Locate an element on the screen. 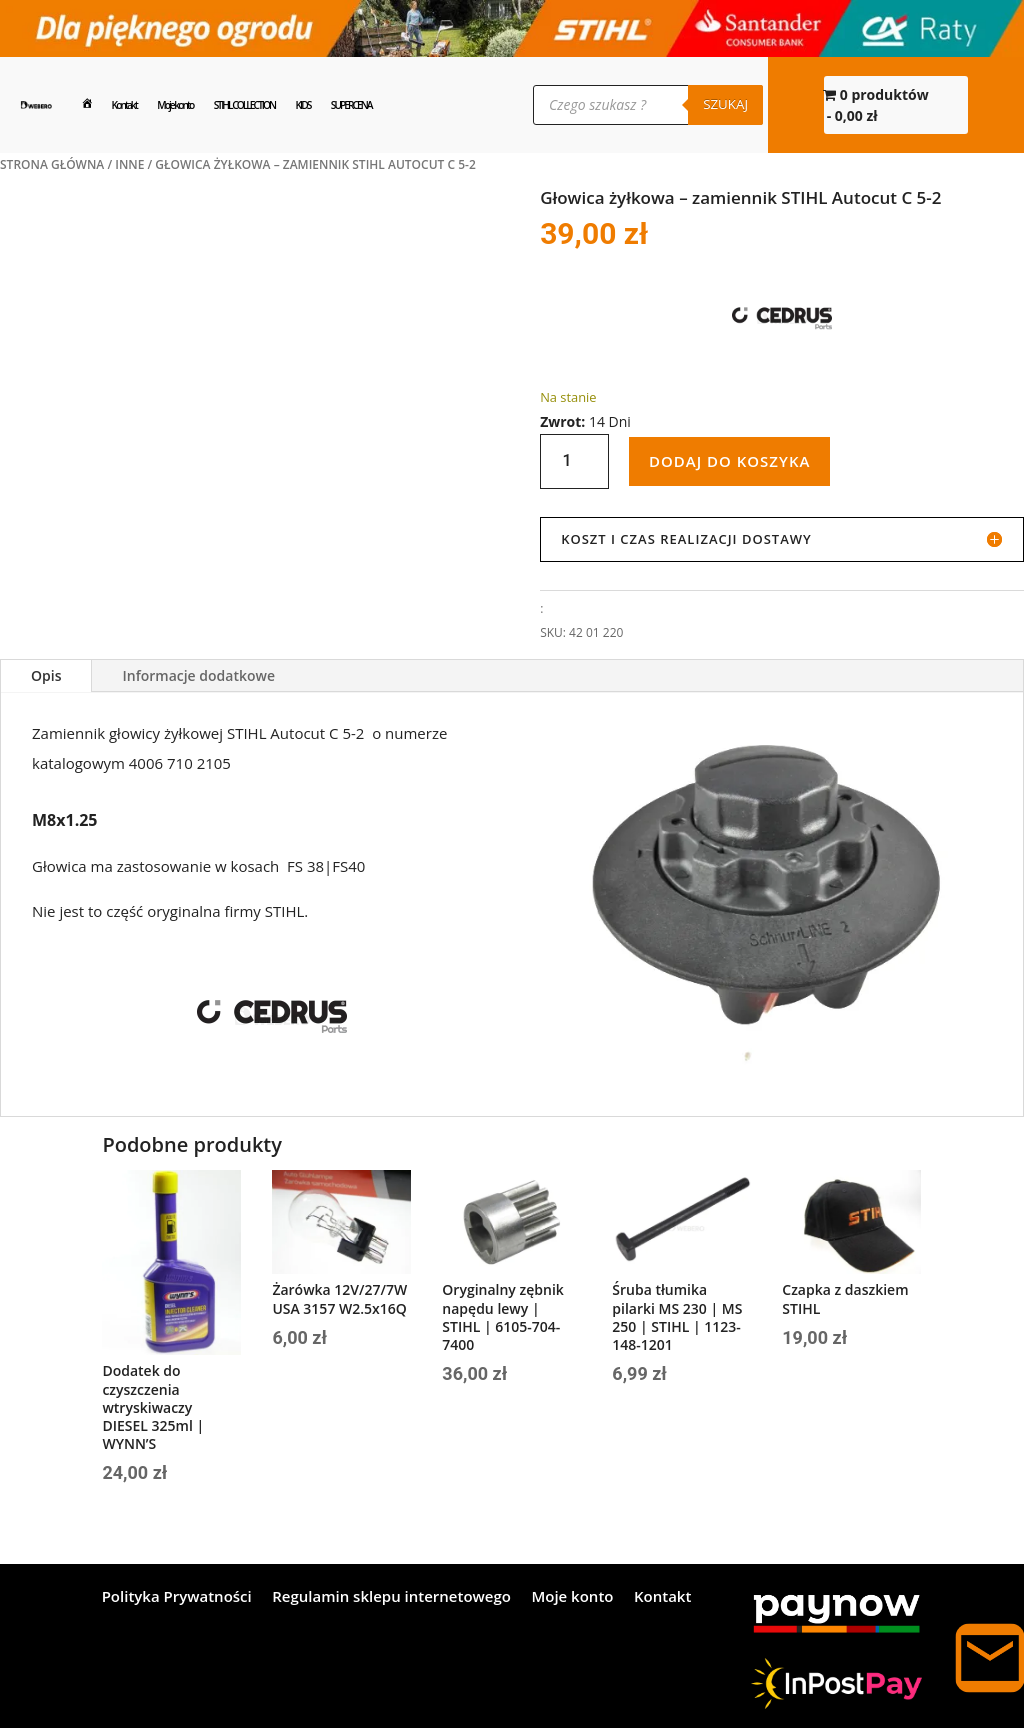 The image size is (1024, 1728). Informacje dodatkowe is located at coordinates (198, 675).